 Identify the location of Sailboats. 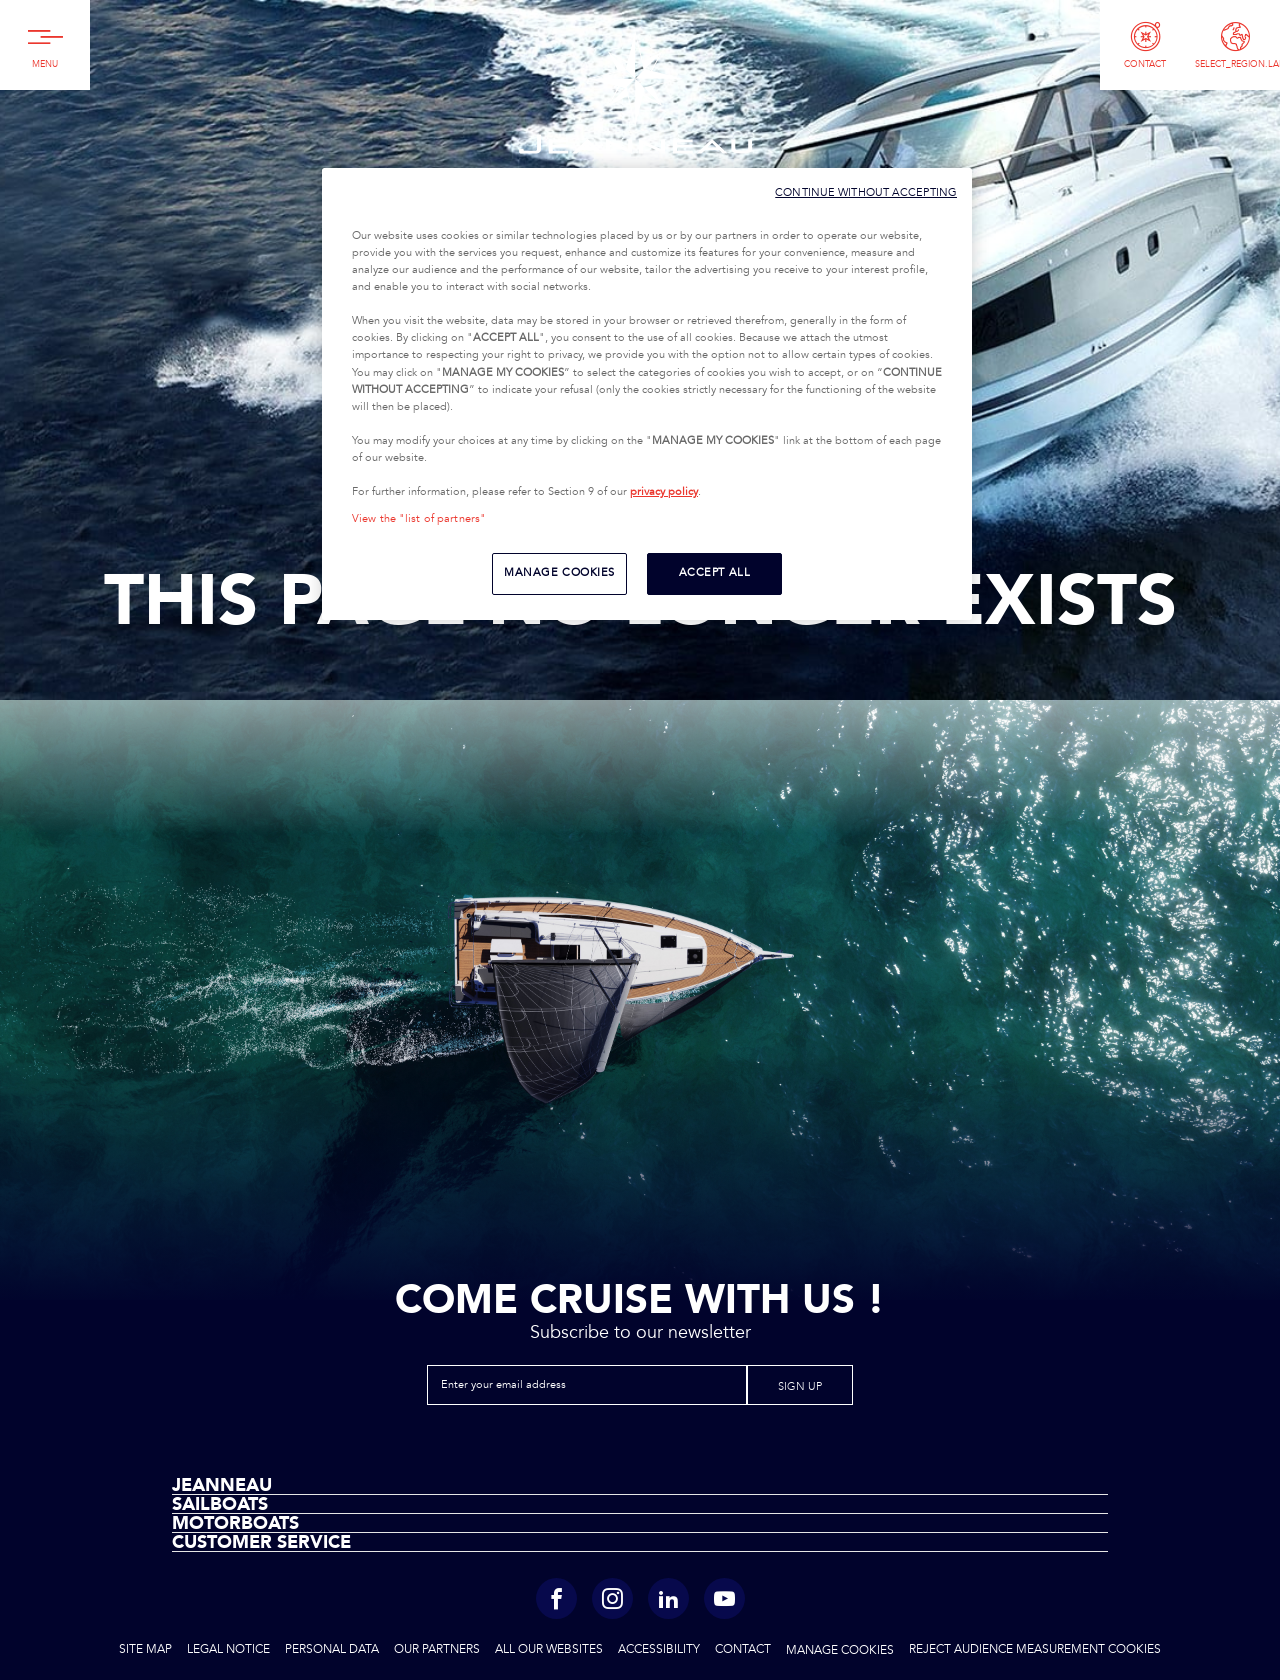
(220, 1504).